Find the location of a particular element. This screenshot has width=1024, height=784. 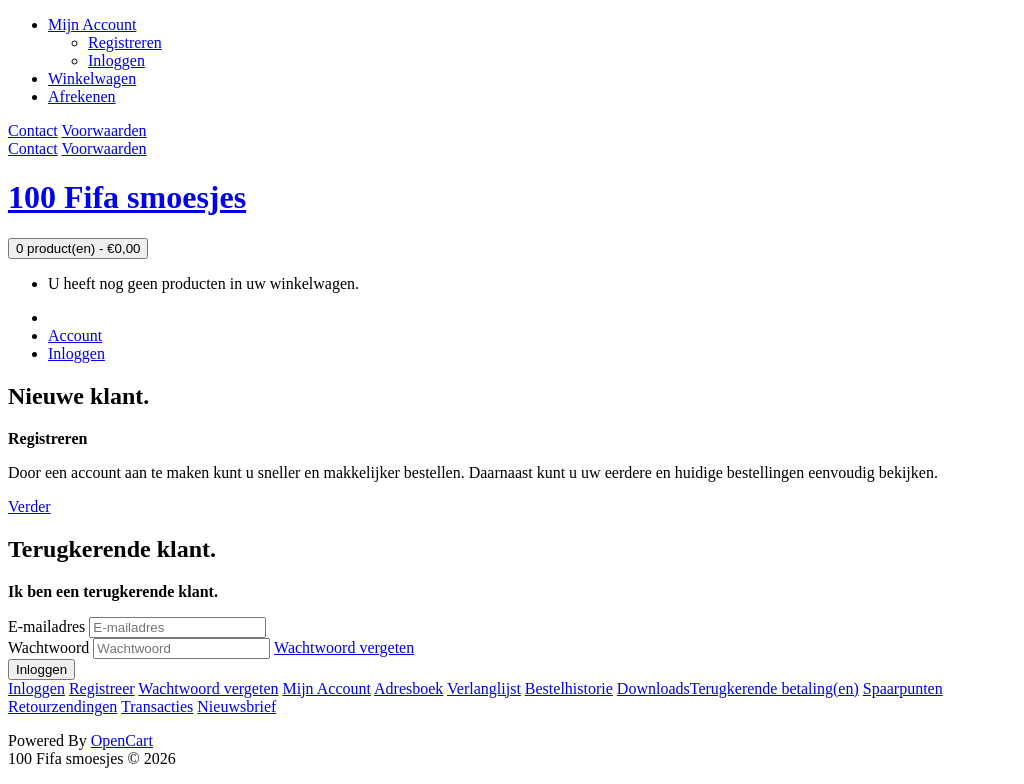

Transacties is located at coordinates (157, 706).